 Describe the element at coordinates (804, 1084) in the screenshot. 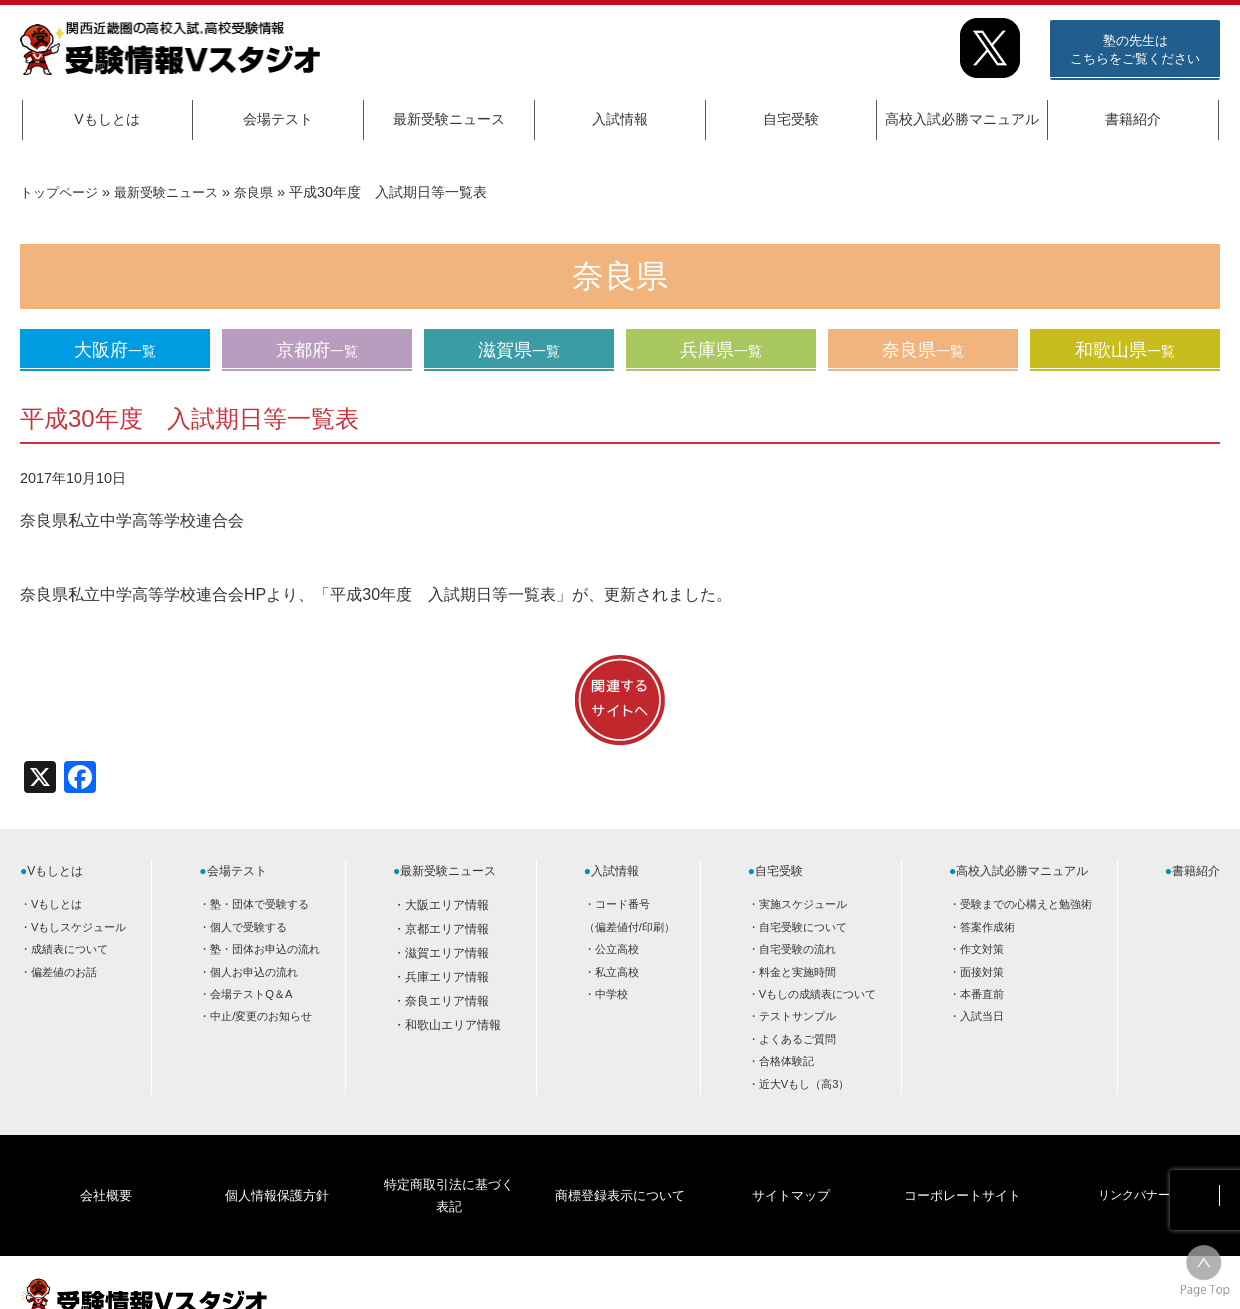

I see `近大Vもし（高3）` at that location.